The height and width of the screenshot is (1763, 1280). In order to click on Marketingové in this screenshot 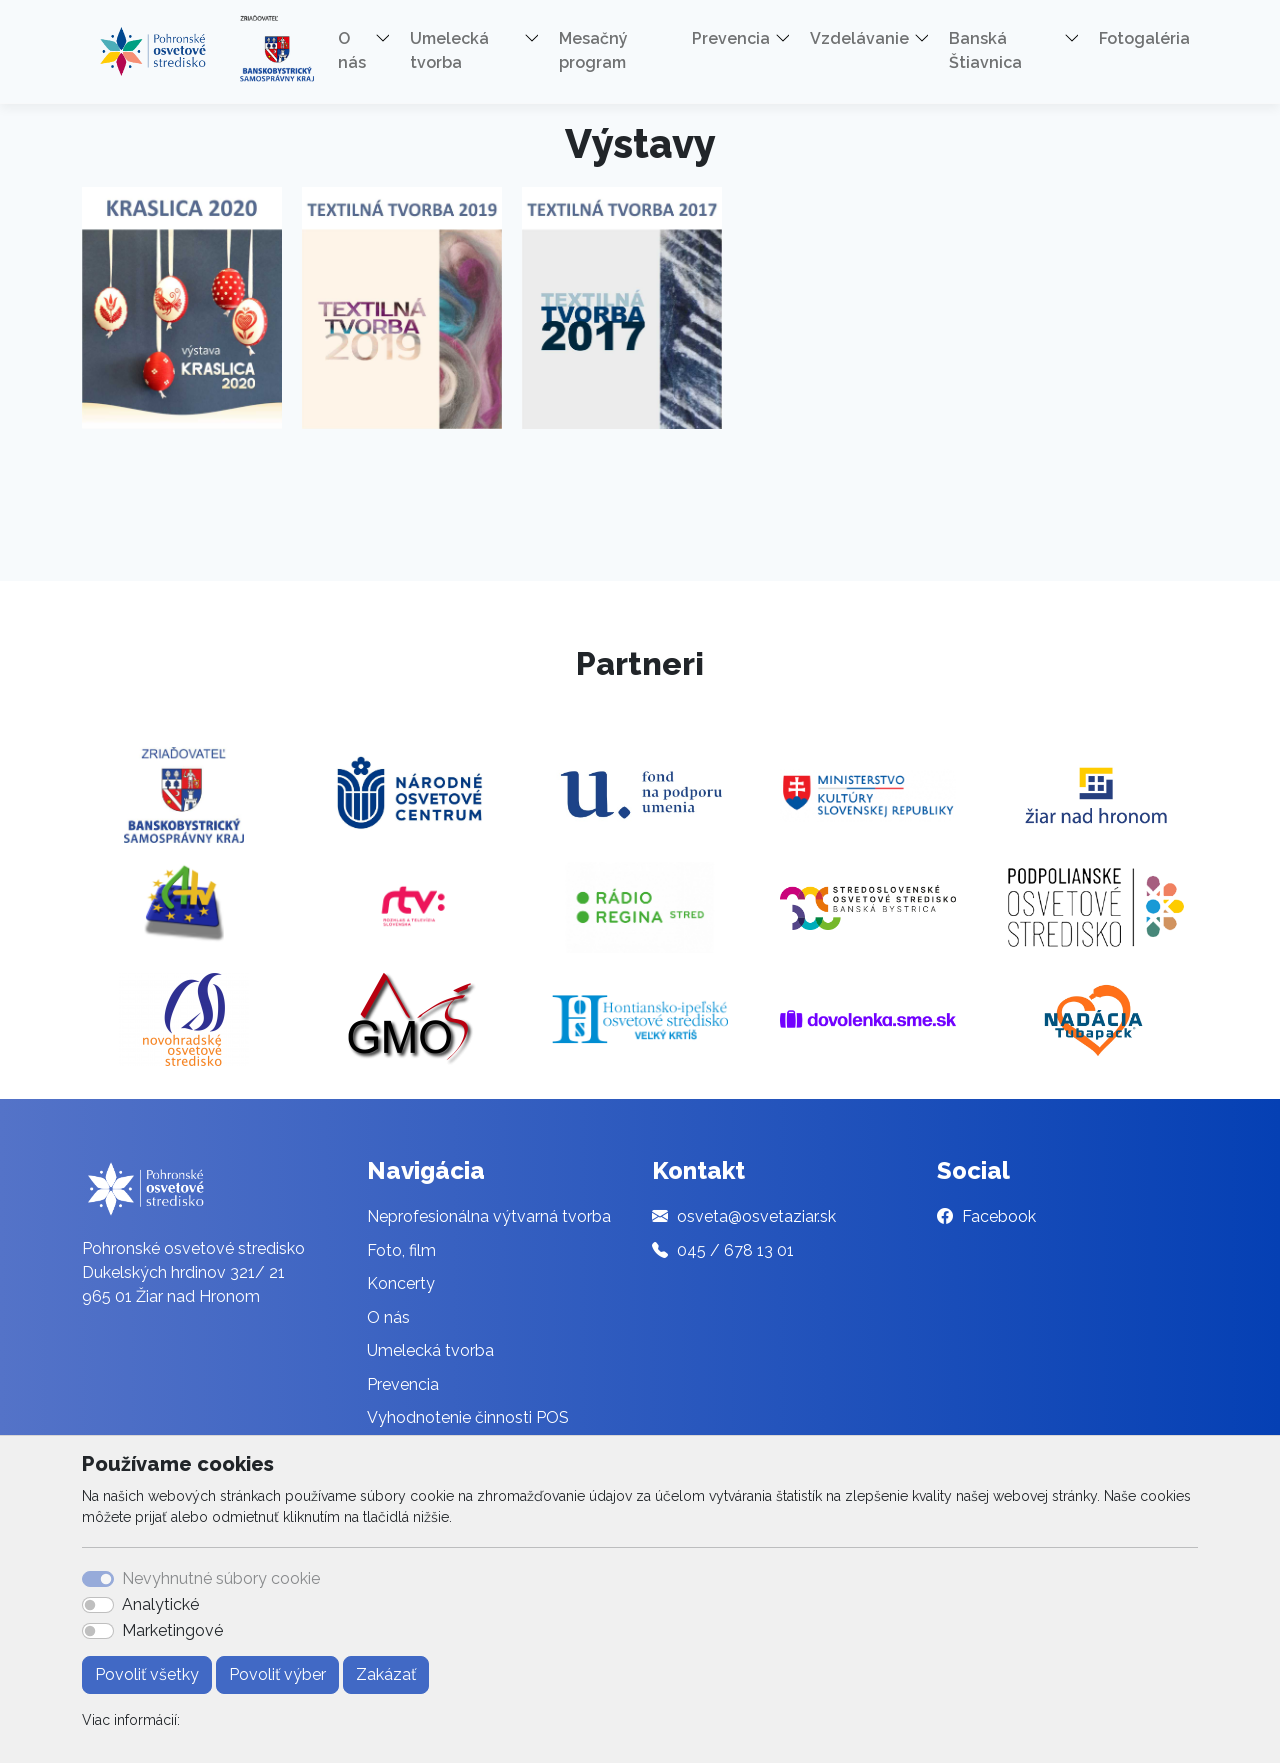, I will do `click(172, 1630)`.